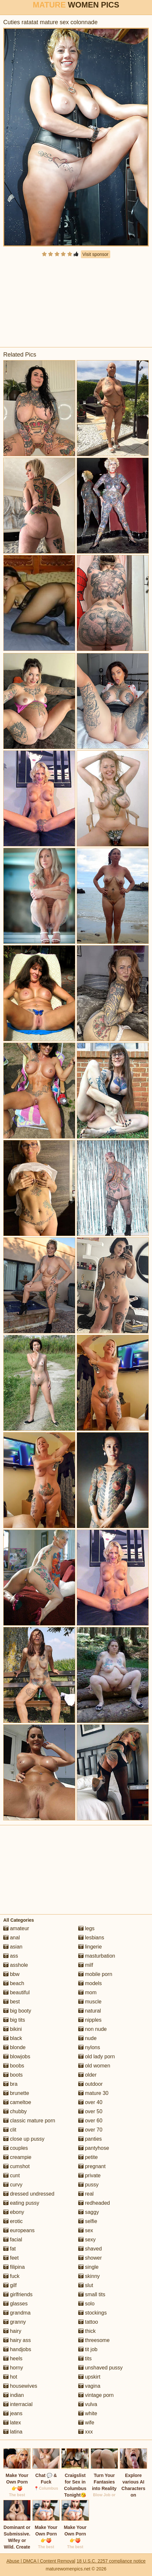 This screenshot has height=2576, width=152. What do you see at coordinates (93, 2093) in the screenshot?
I see `mature 30` at bounding box center [93, 2093].